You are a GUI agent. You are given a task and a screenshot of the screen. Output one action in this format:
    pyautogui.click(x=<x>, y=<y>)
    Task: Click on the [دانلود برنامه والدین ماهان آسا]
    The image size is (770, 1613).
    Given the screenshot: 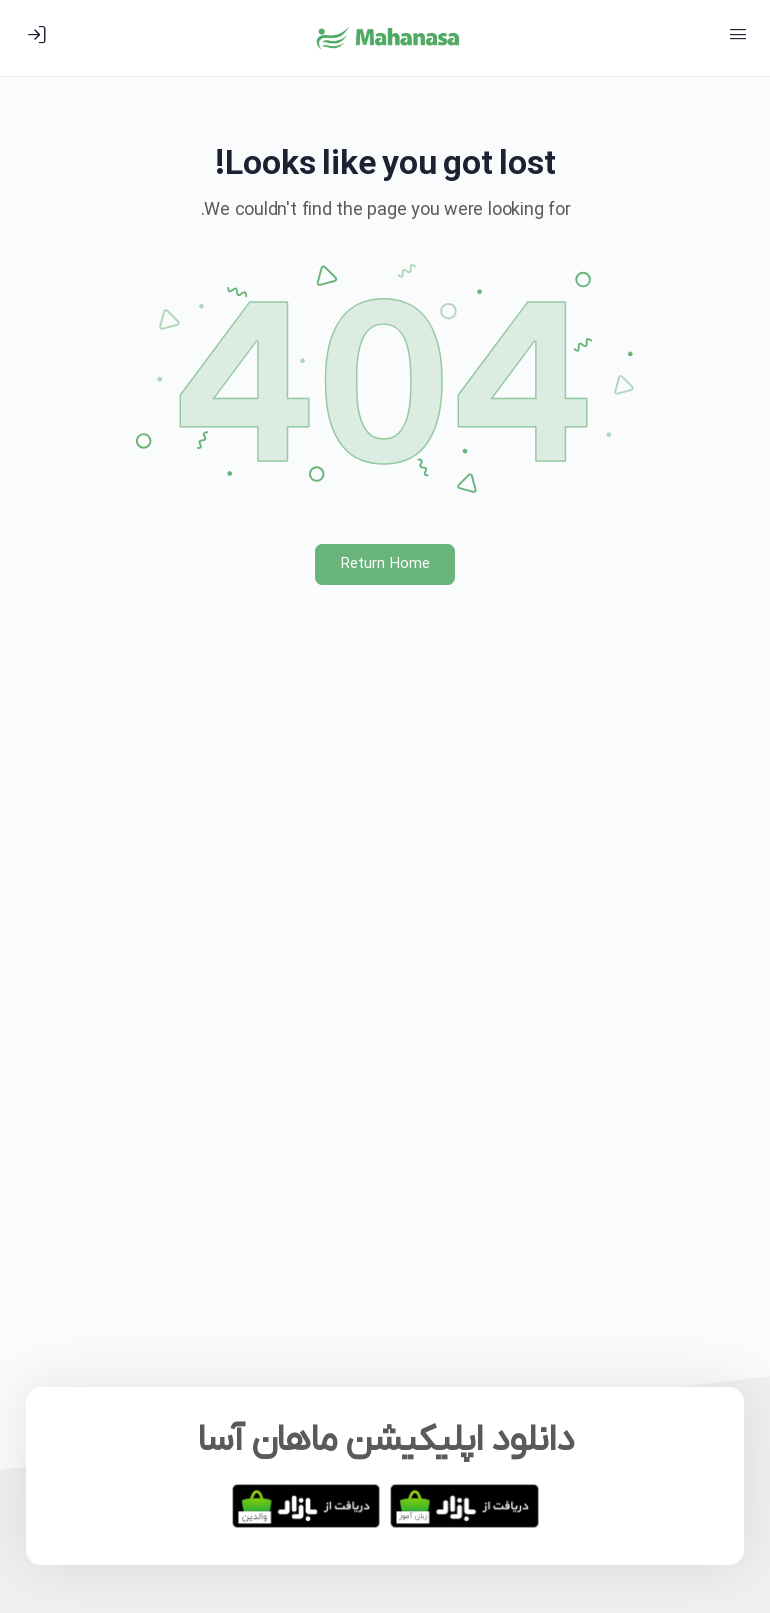 What is the action you would take?
    pyautogui.click(x=306, y=1506)
    